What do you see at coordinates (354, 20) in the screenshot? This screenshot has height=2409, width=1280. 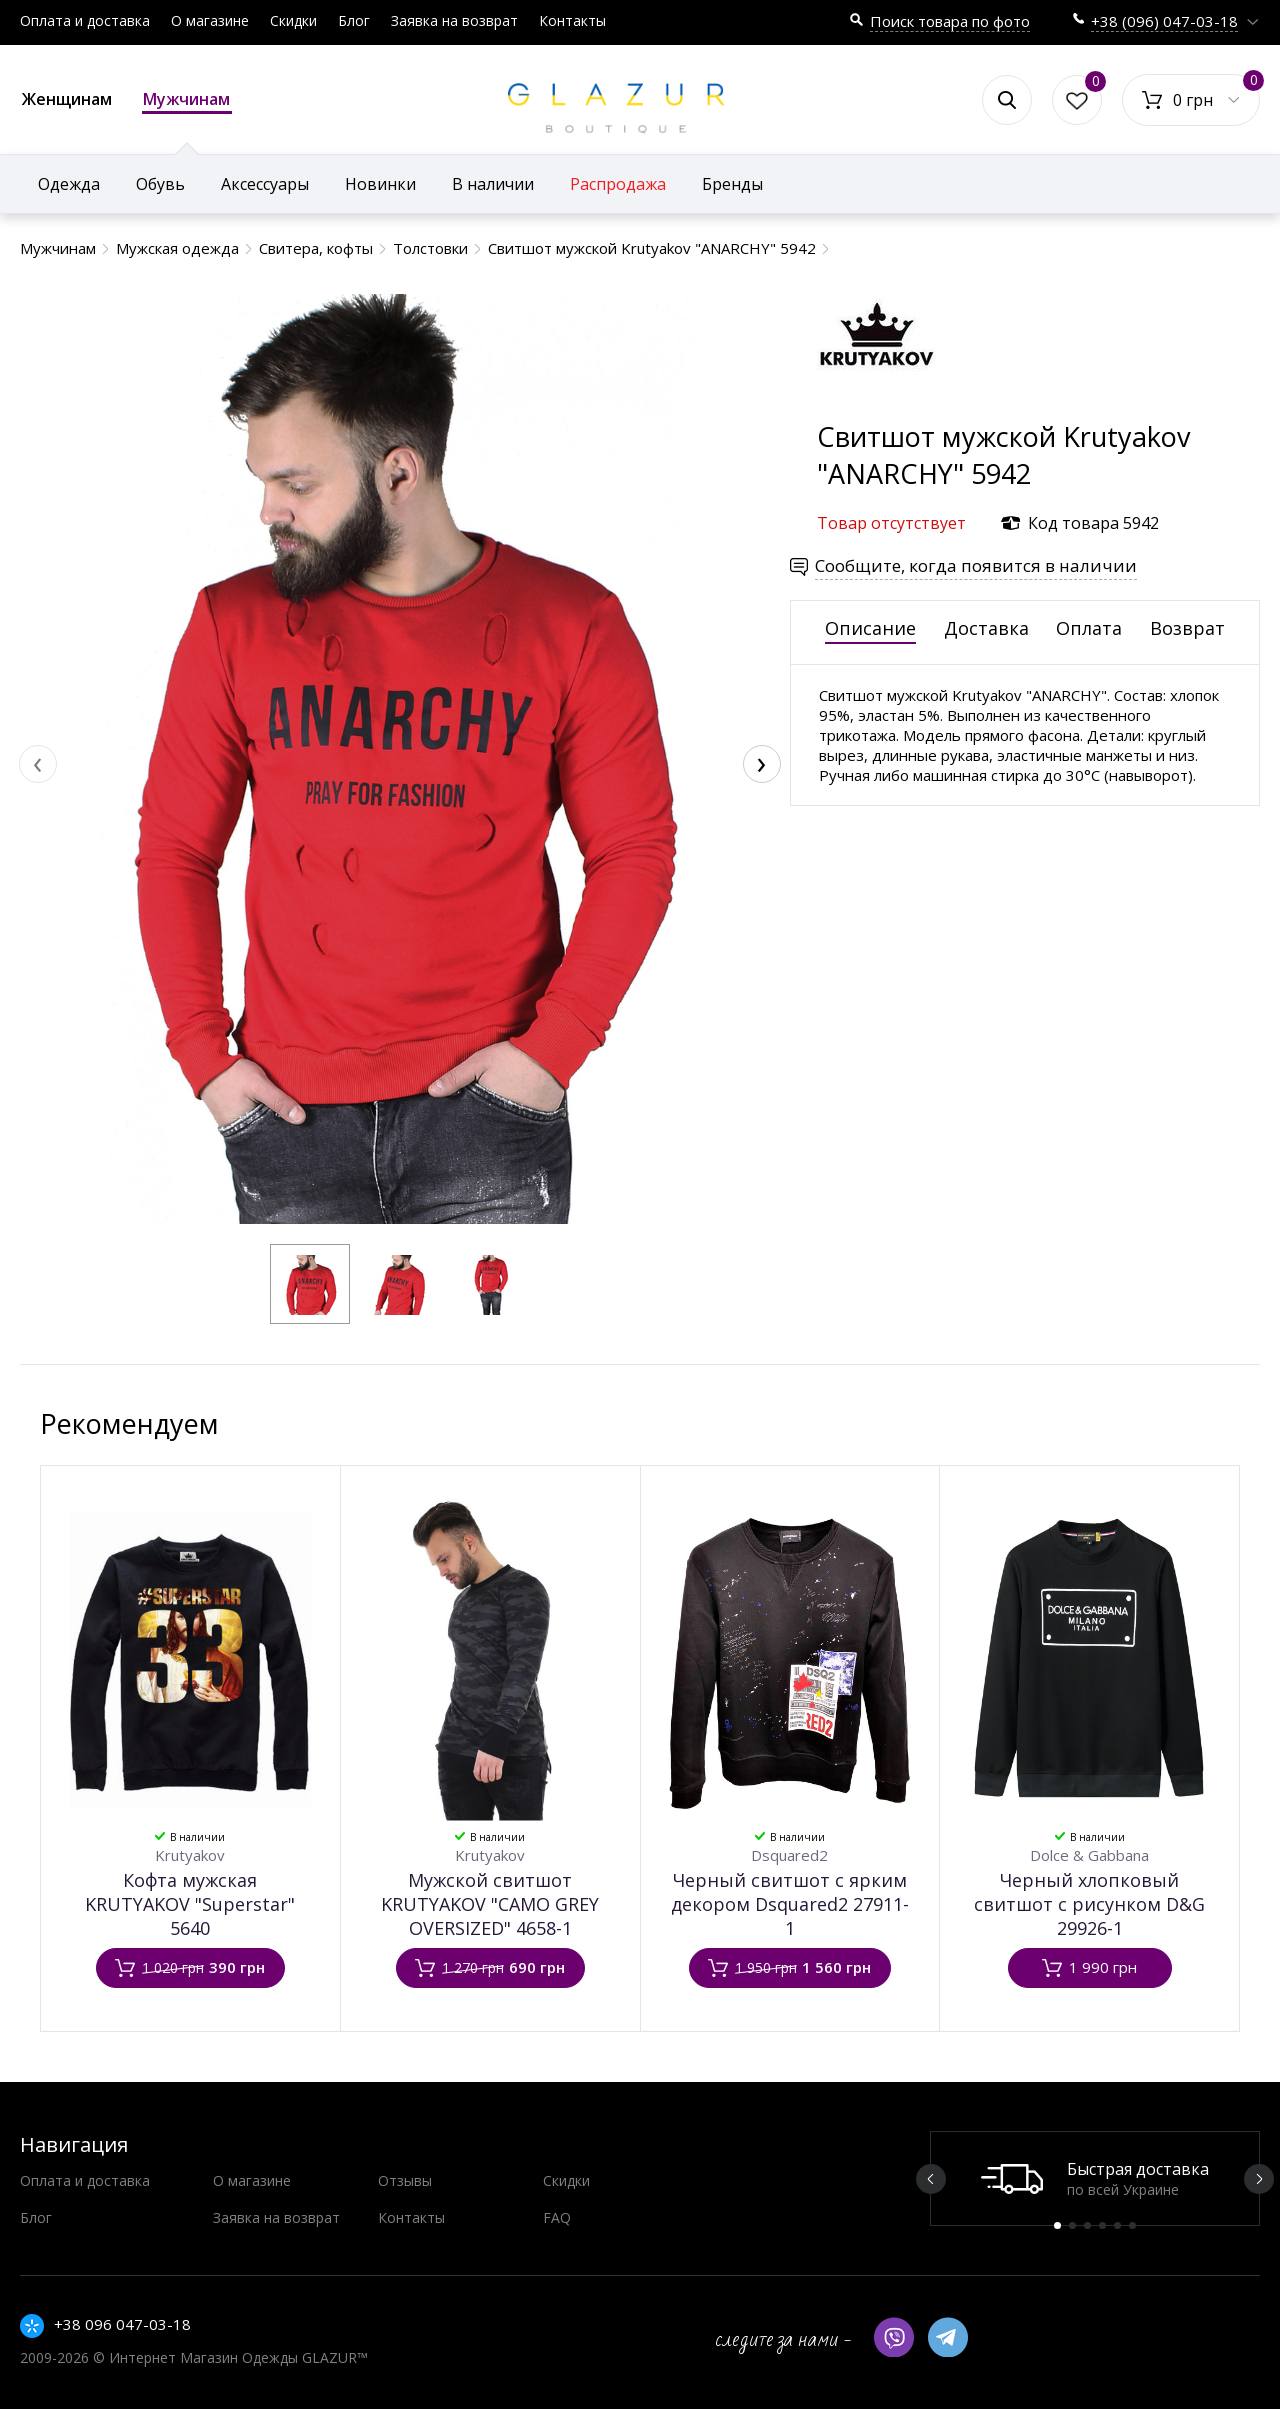 I see `Блог` at bounding box center [354, 20].